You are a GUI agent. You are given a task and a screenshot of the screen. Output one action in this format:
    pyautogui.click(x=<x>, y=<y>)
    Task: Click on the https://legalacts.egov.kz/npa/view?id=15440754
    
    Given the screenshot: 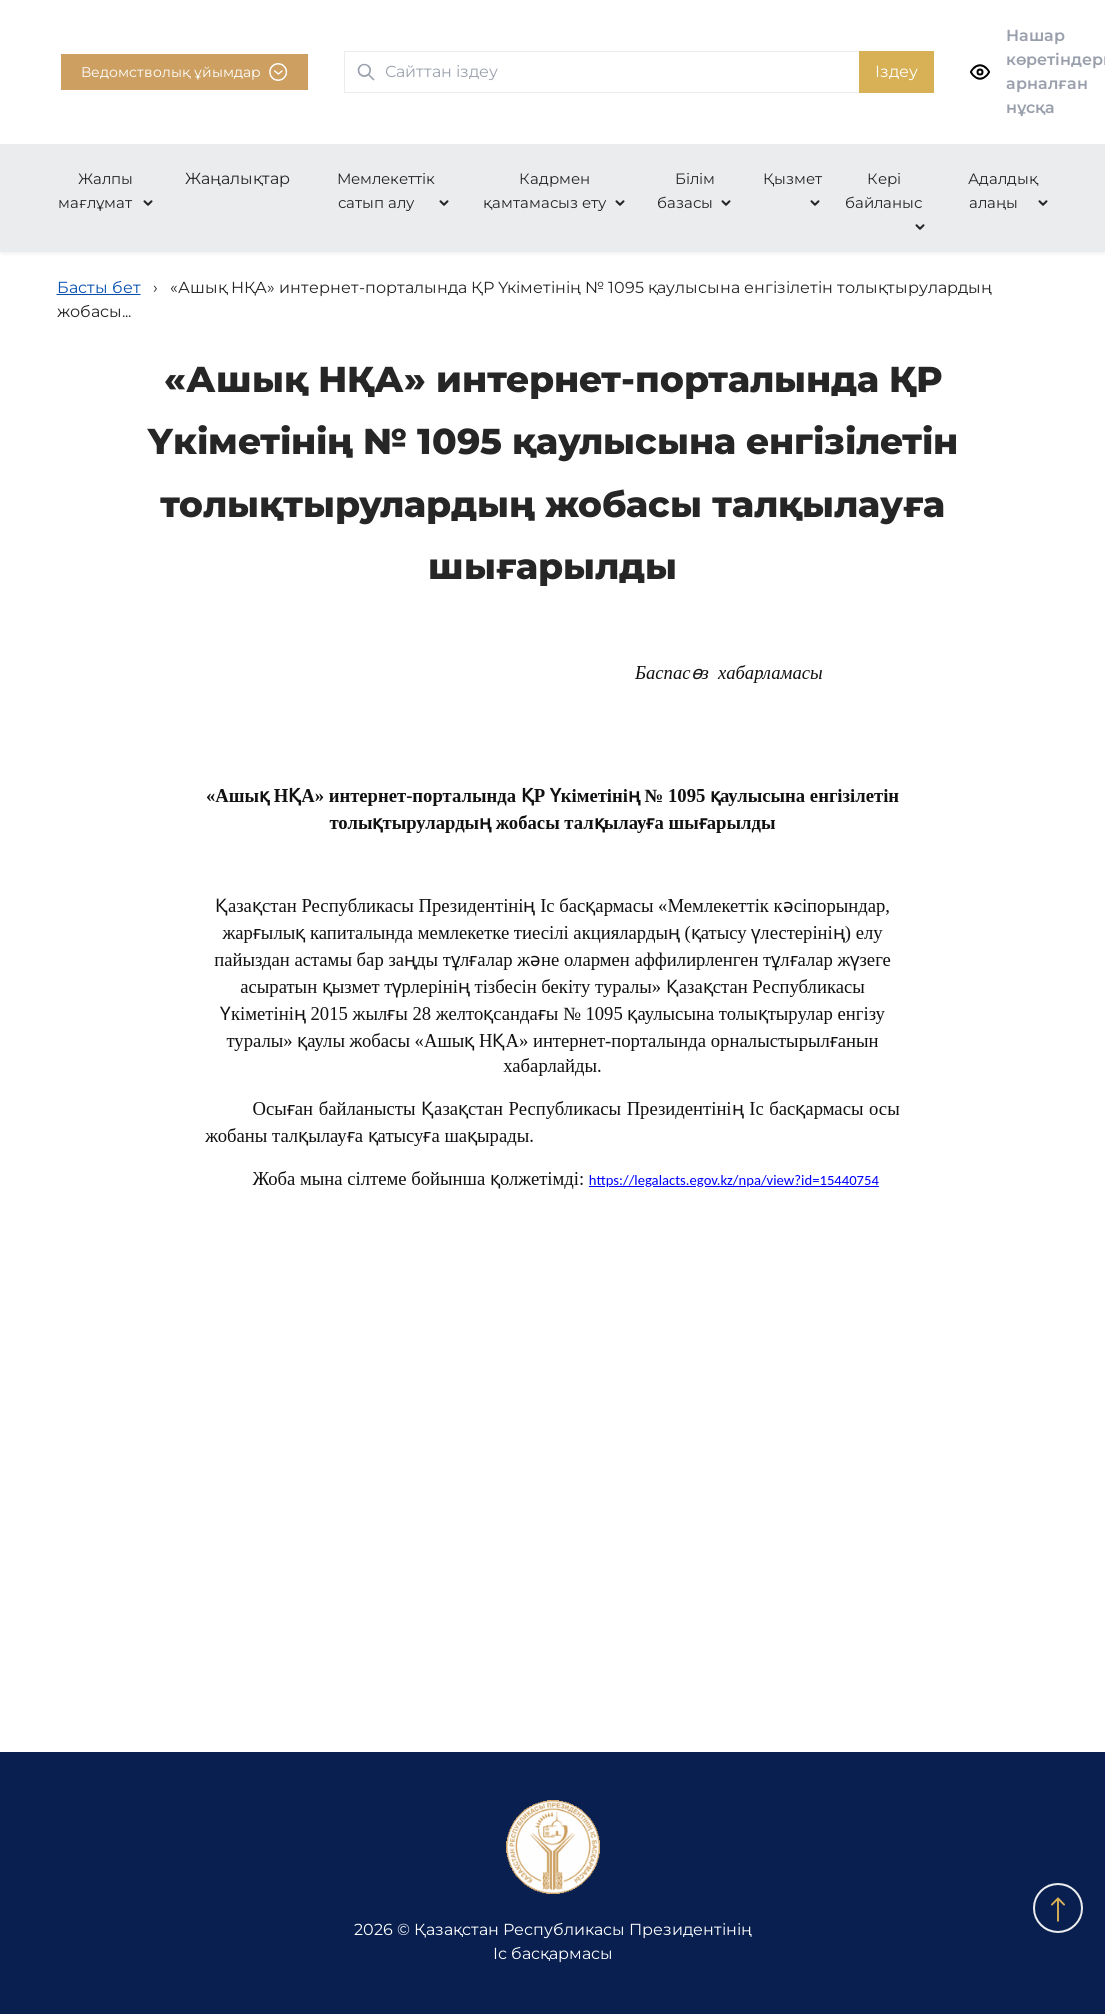 What is the action you would take?
    pyautogui.click(x=734, y=1180)
    